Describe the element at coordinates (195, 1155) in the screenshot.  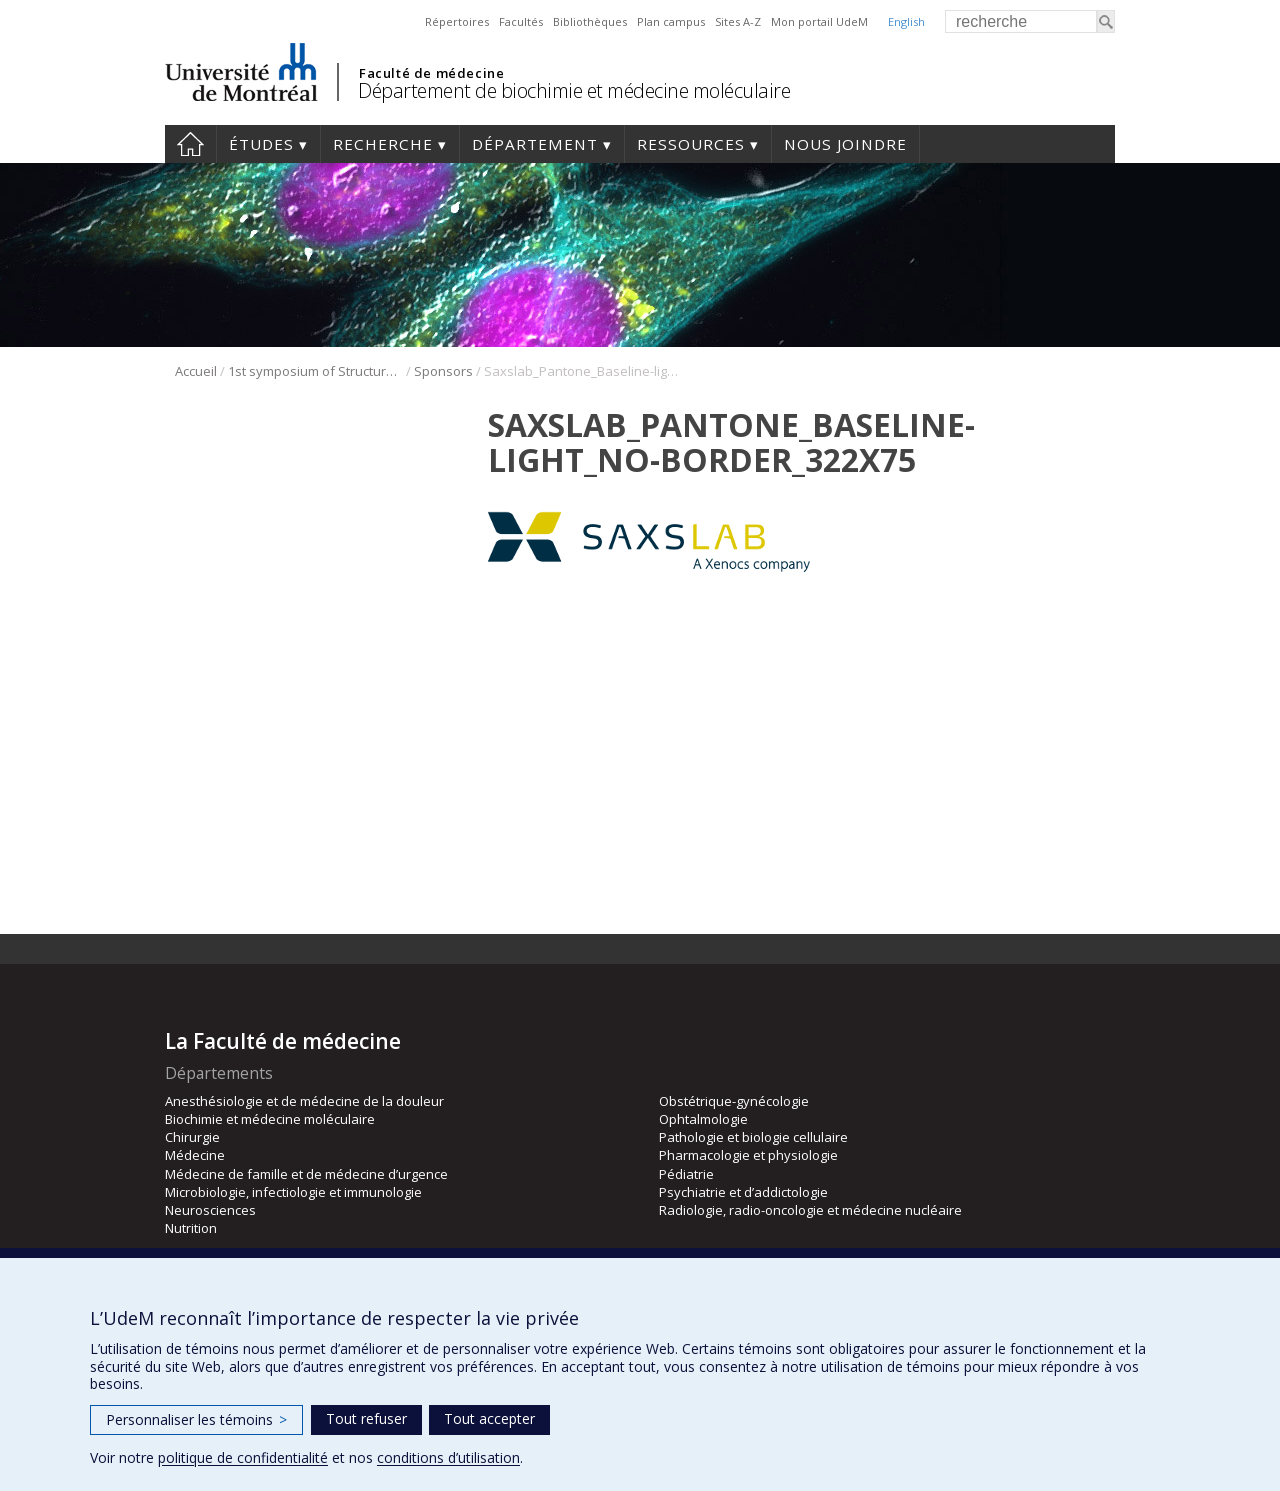
I see `Médecine` at that location.